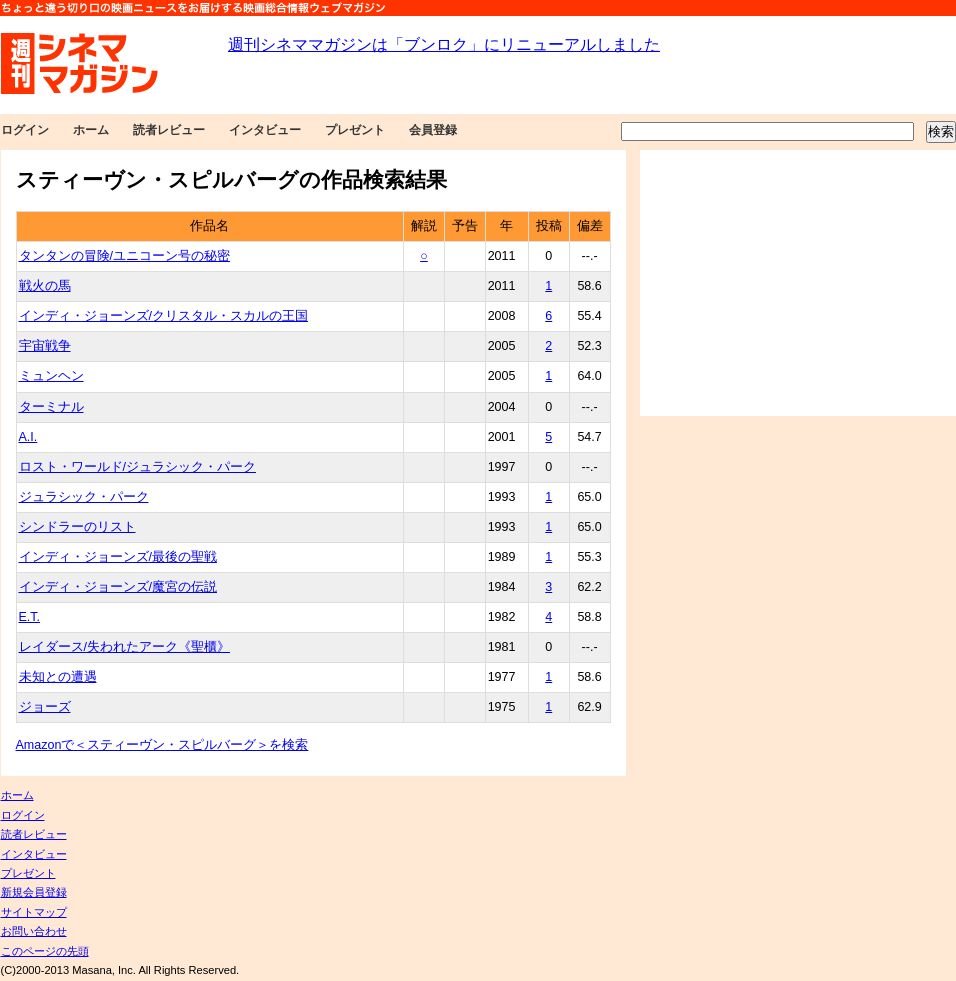  I want to click on インタビュー, so click(265, 130).